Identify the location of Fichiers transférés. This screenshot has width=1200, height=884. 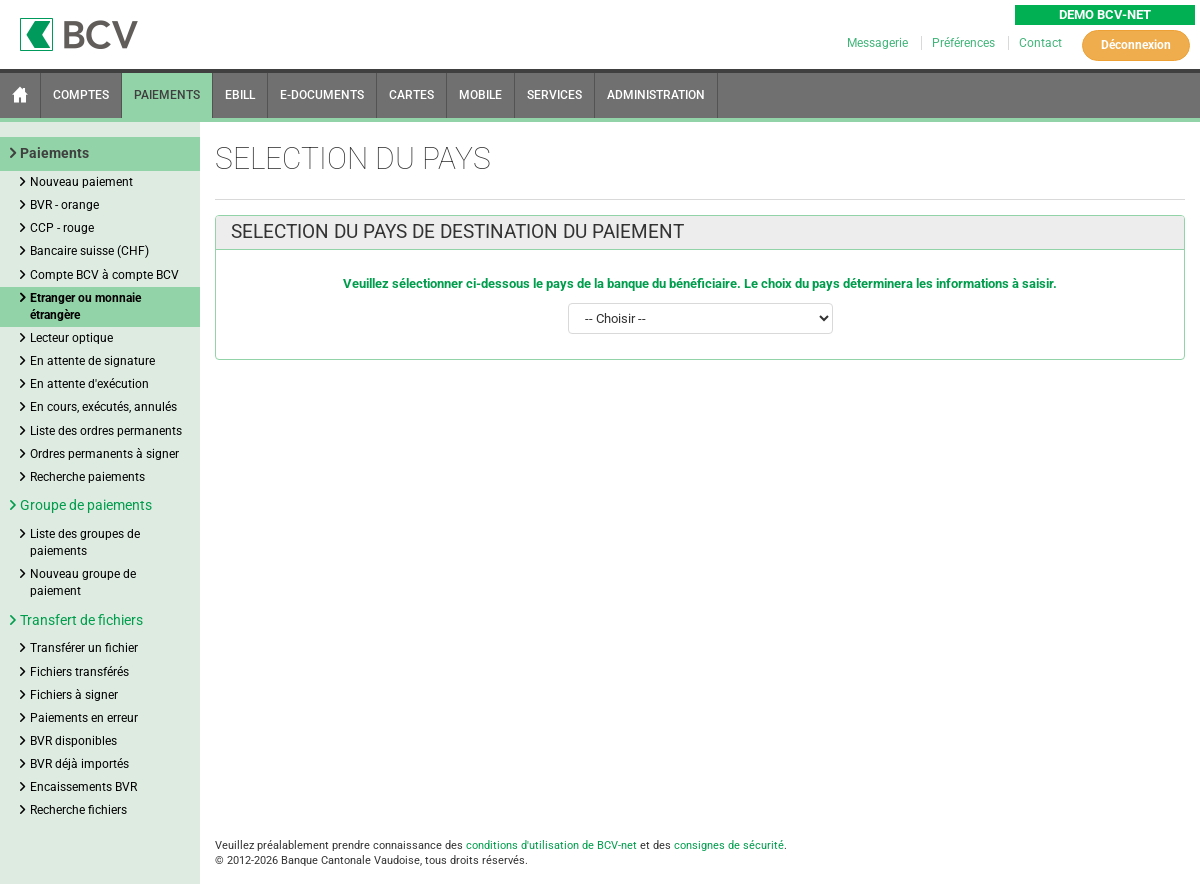
(79, 672).